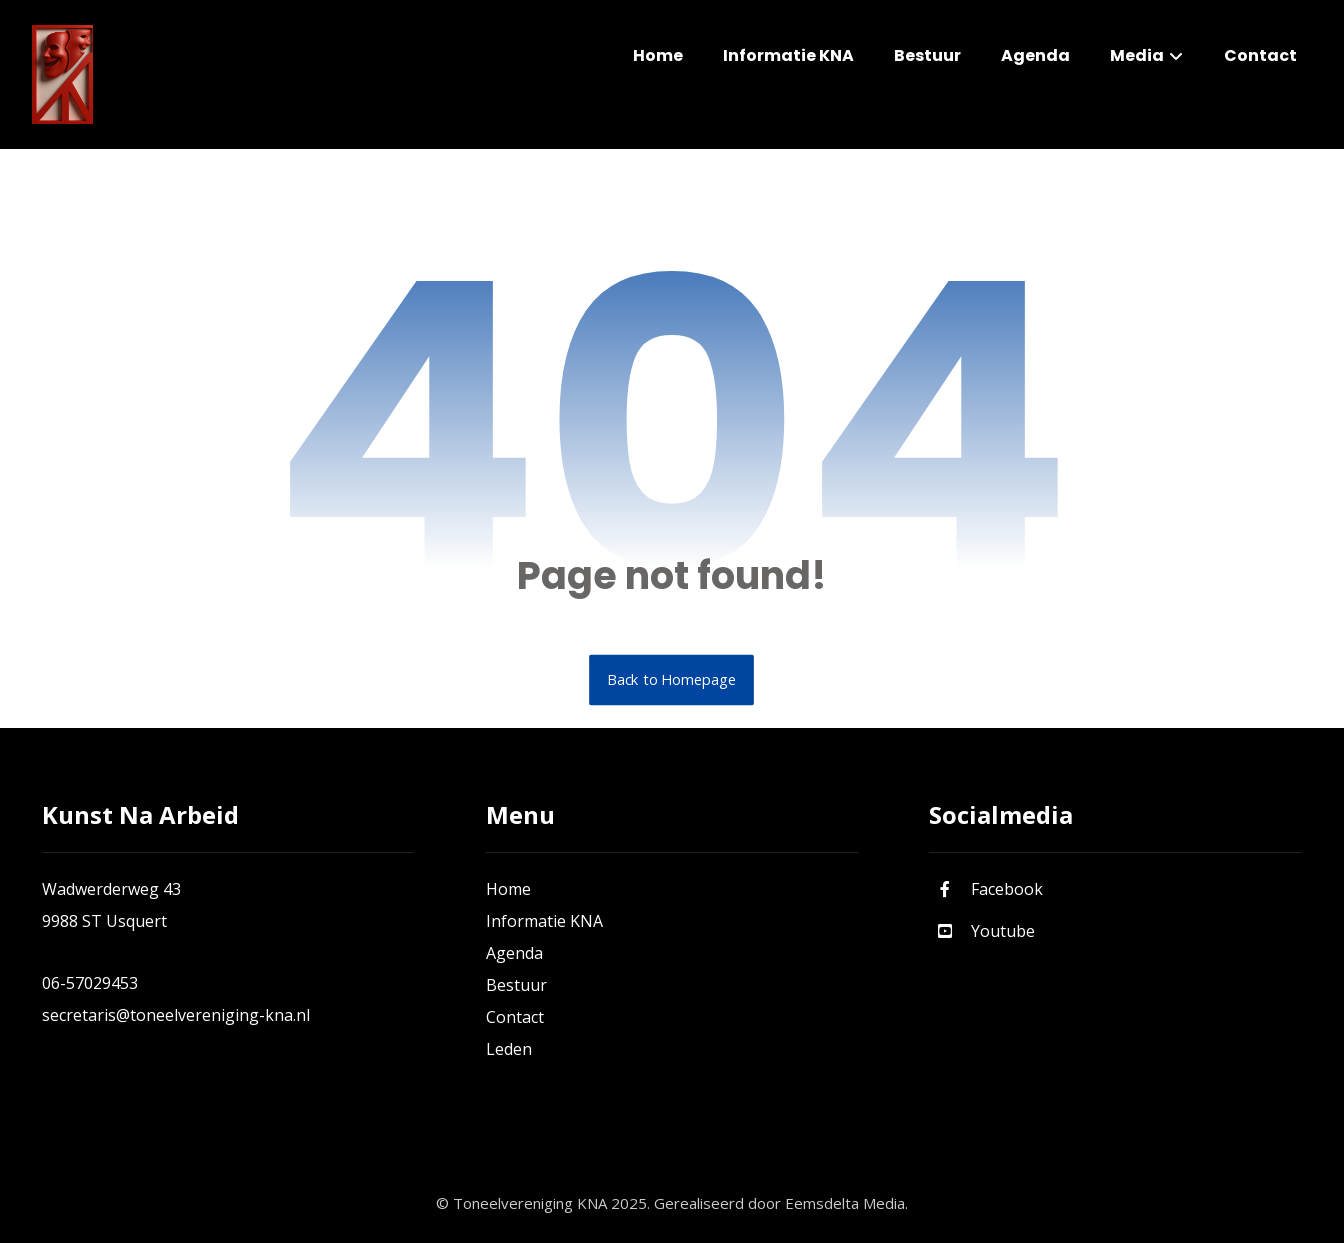  I want to click on Home, so click(508, 889).